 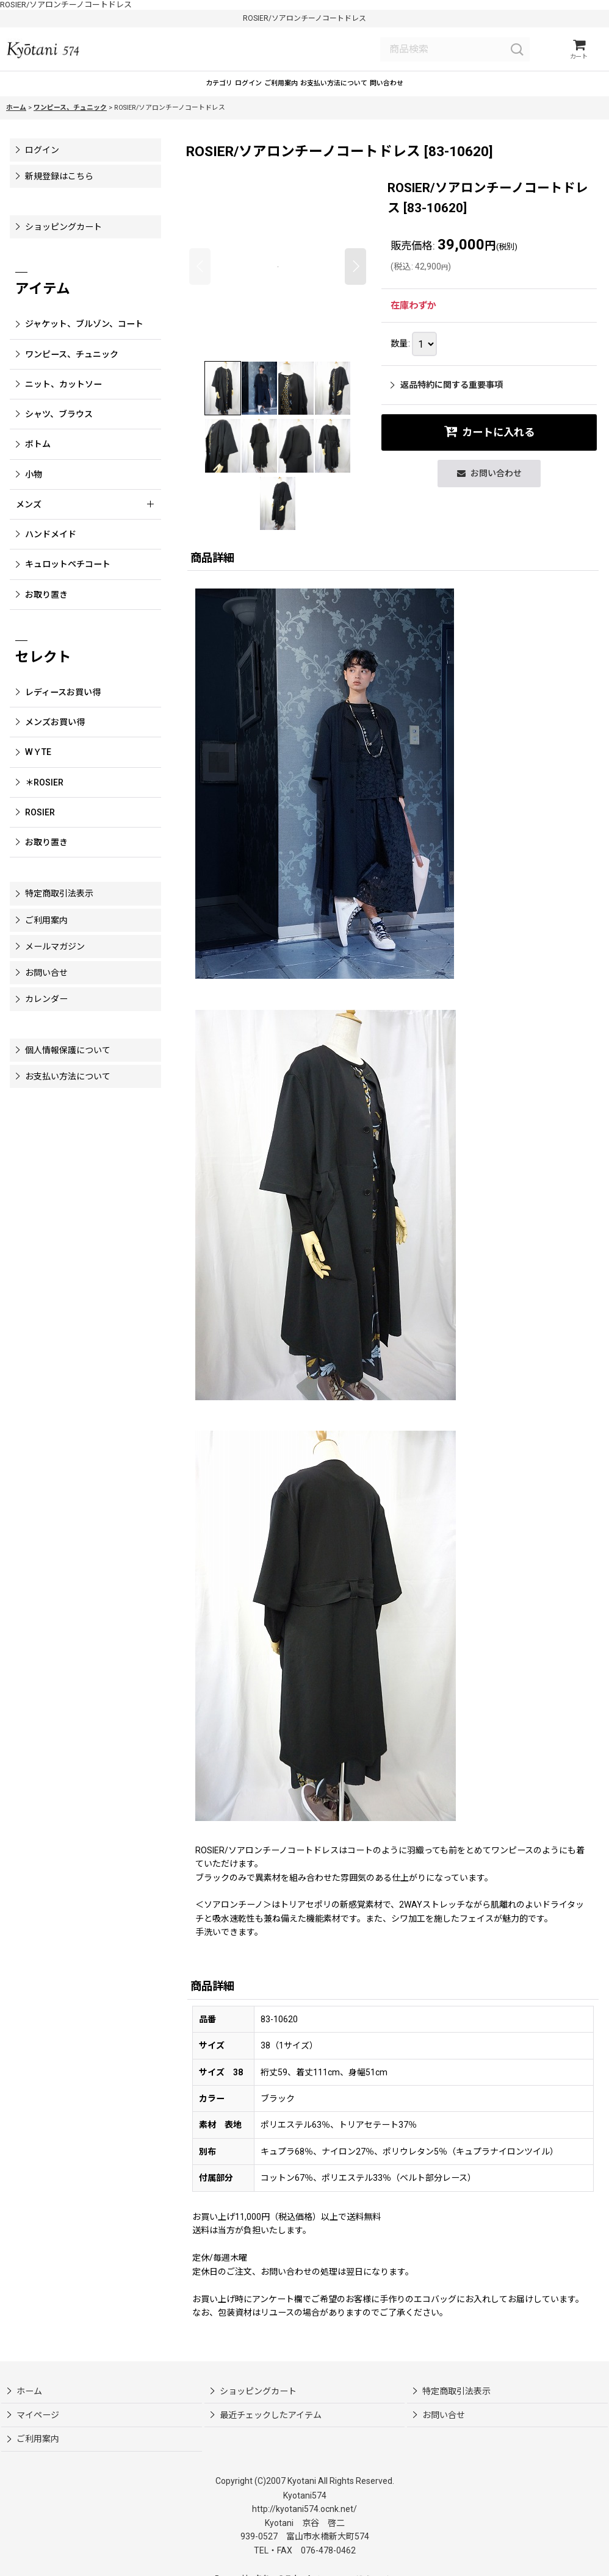 I want to click on 返品特約に関する重要事項, so click(x=447, y=398).